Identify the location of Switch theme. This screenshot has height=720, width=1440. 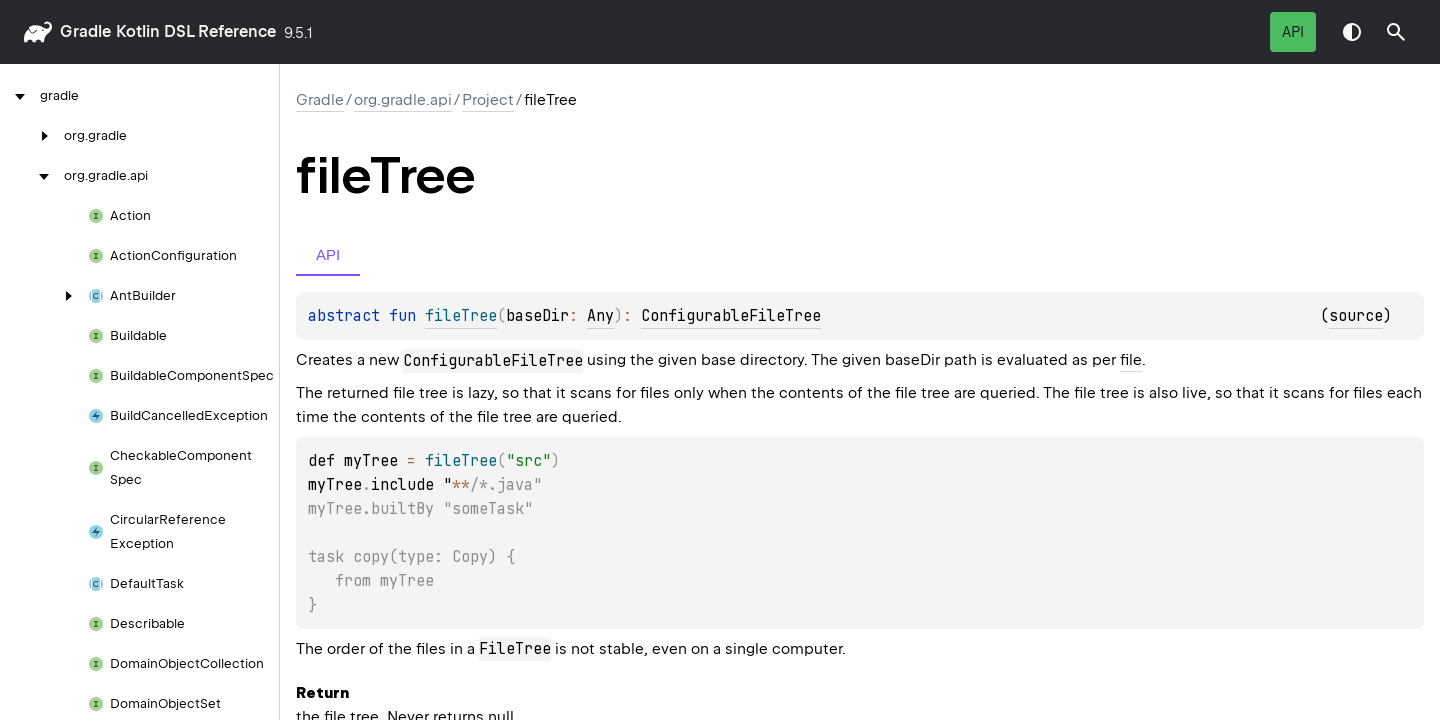
(1352, 32).